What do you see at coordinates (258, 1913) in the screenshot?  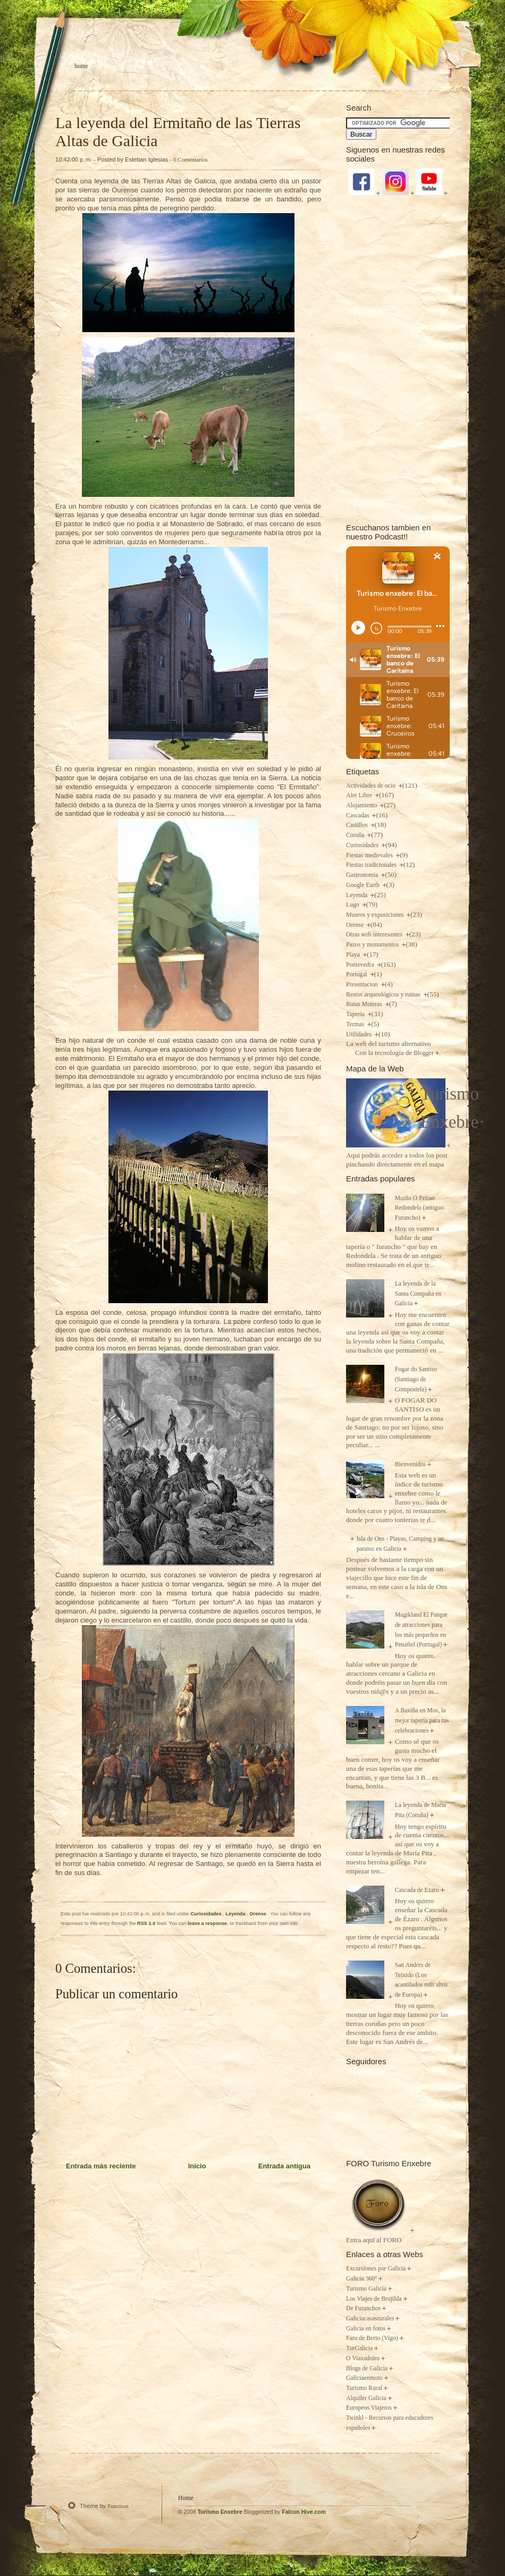 I see `Orense` at bounding box center [258, 1913].